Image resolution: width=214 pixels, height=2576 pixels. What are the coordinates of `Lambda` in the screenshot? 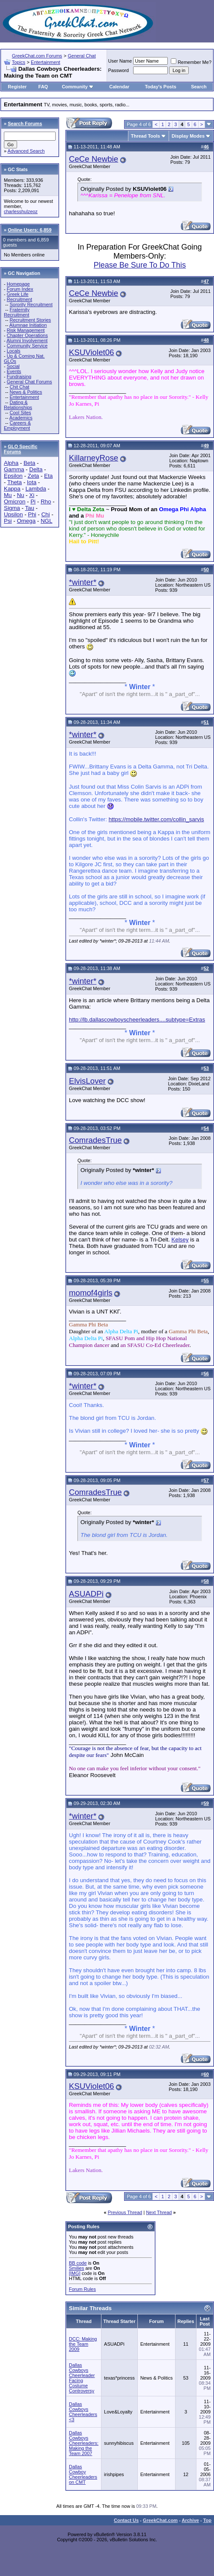 It's located at (35, 488).